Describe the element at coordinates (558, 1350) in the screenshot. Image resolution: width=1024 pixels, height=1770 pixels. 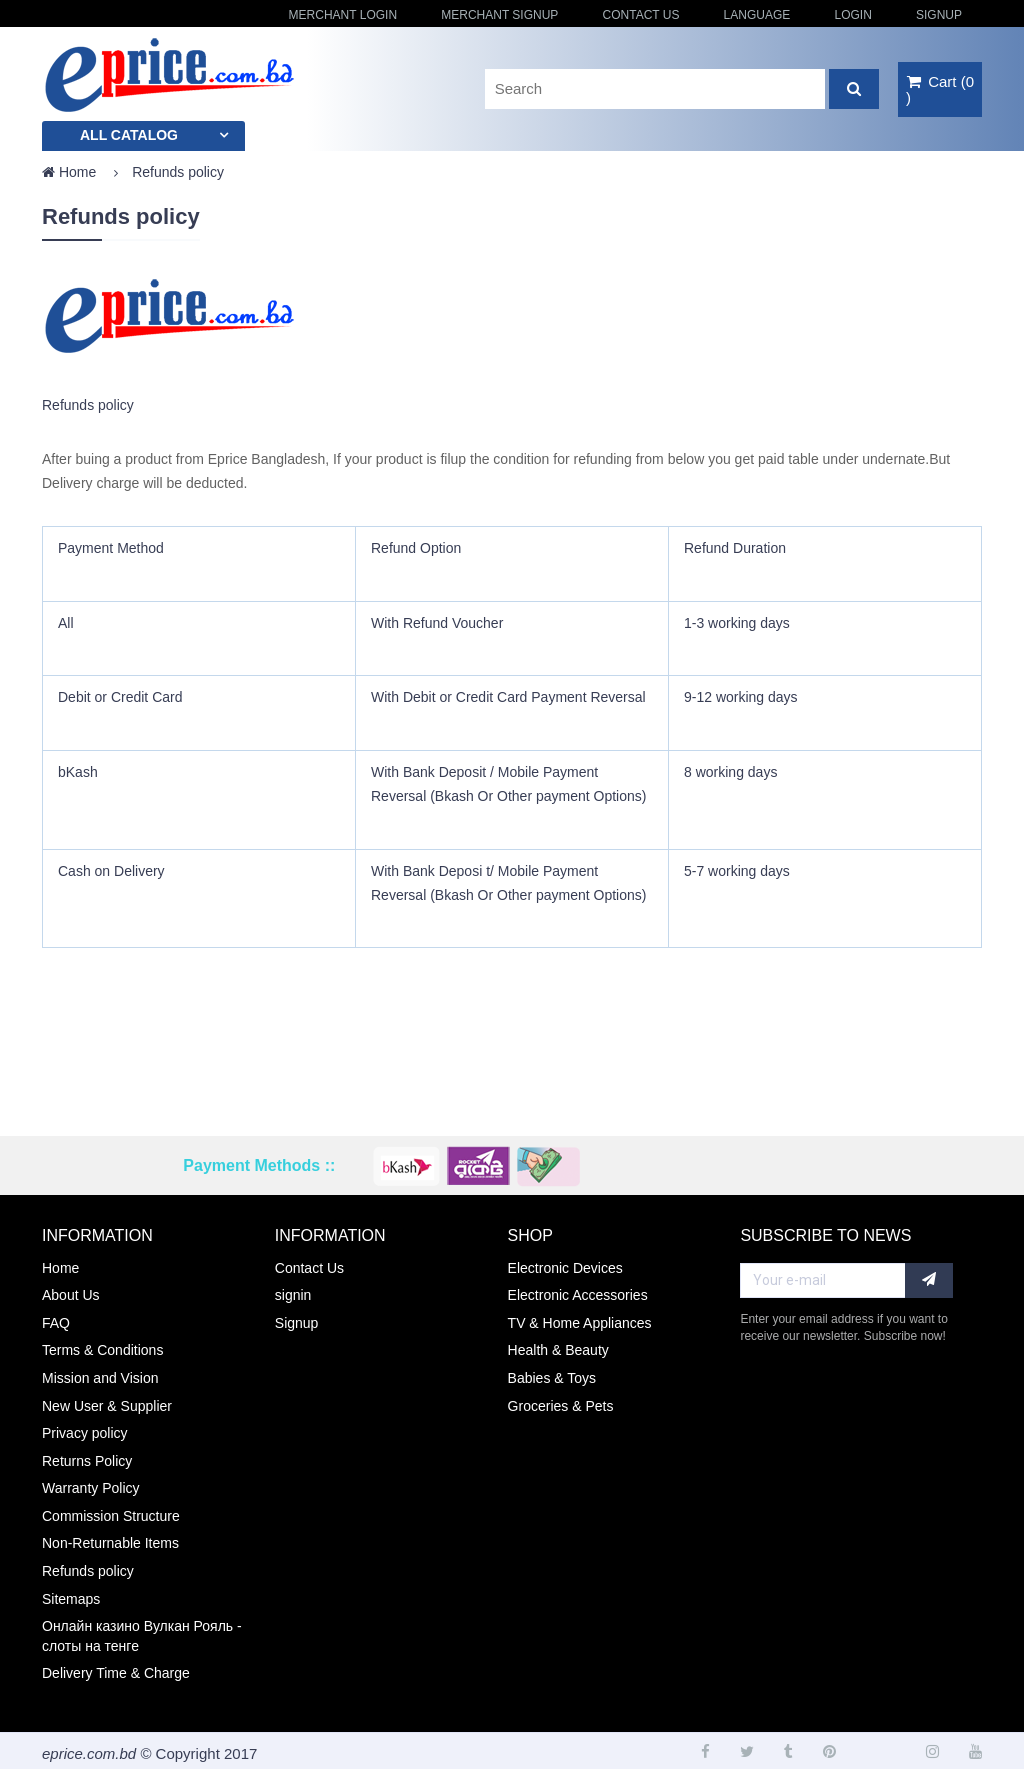
I see `Health & Beauty` at that location.